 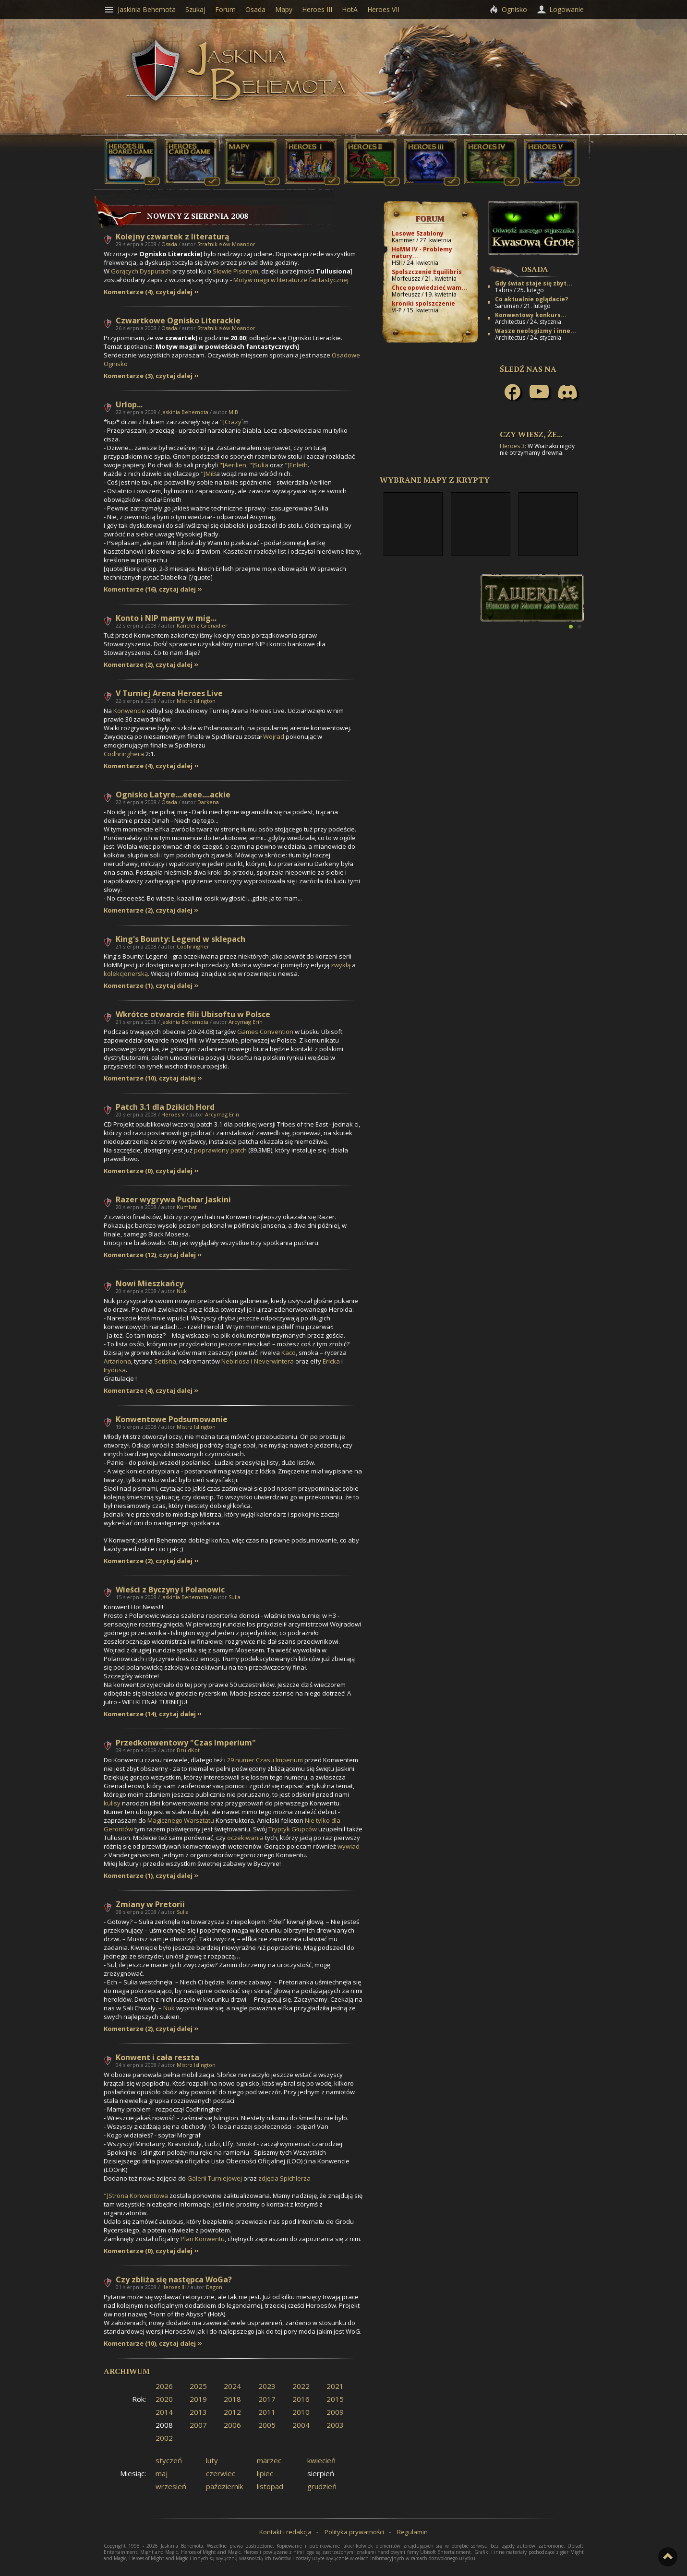 What do you see at coordinates (196, 700) in the screenshot?
I see `Mistrz Islington` at bounding box center [196, 700].